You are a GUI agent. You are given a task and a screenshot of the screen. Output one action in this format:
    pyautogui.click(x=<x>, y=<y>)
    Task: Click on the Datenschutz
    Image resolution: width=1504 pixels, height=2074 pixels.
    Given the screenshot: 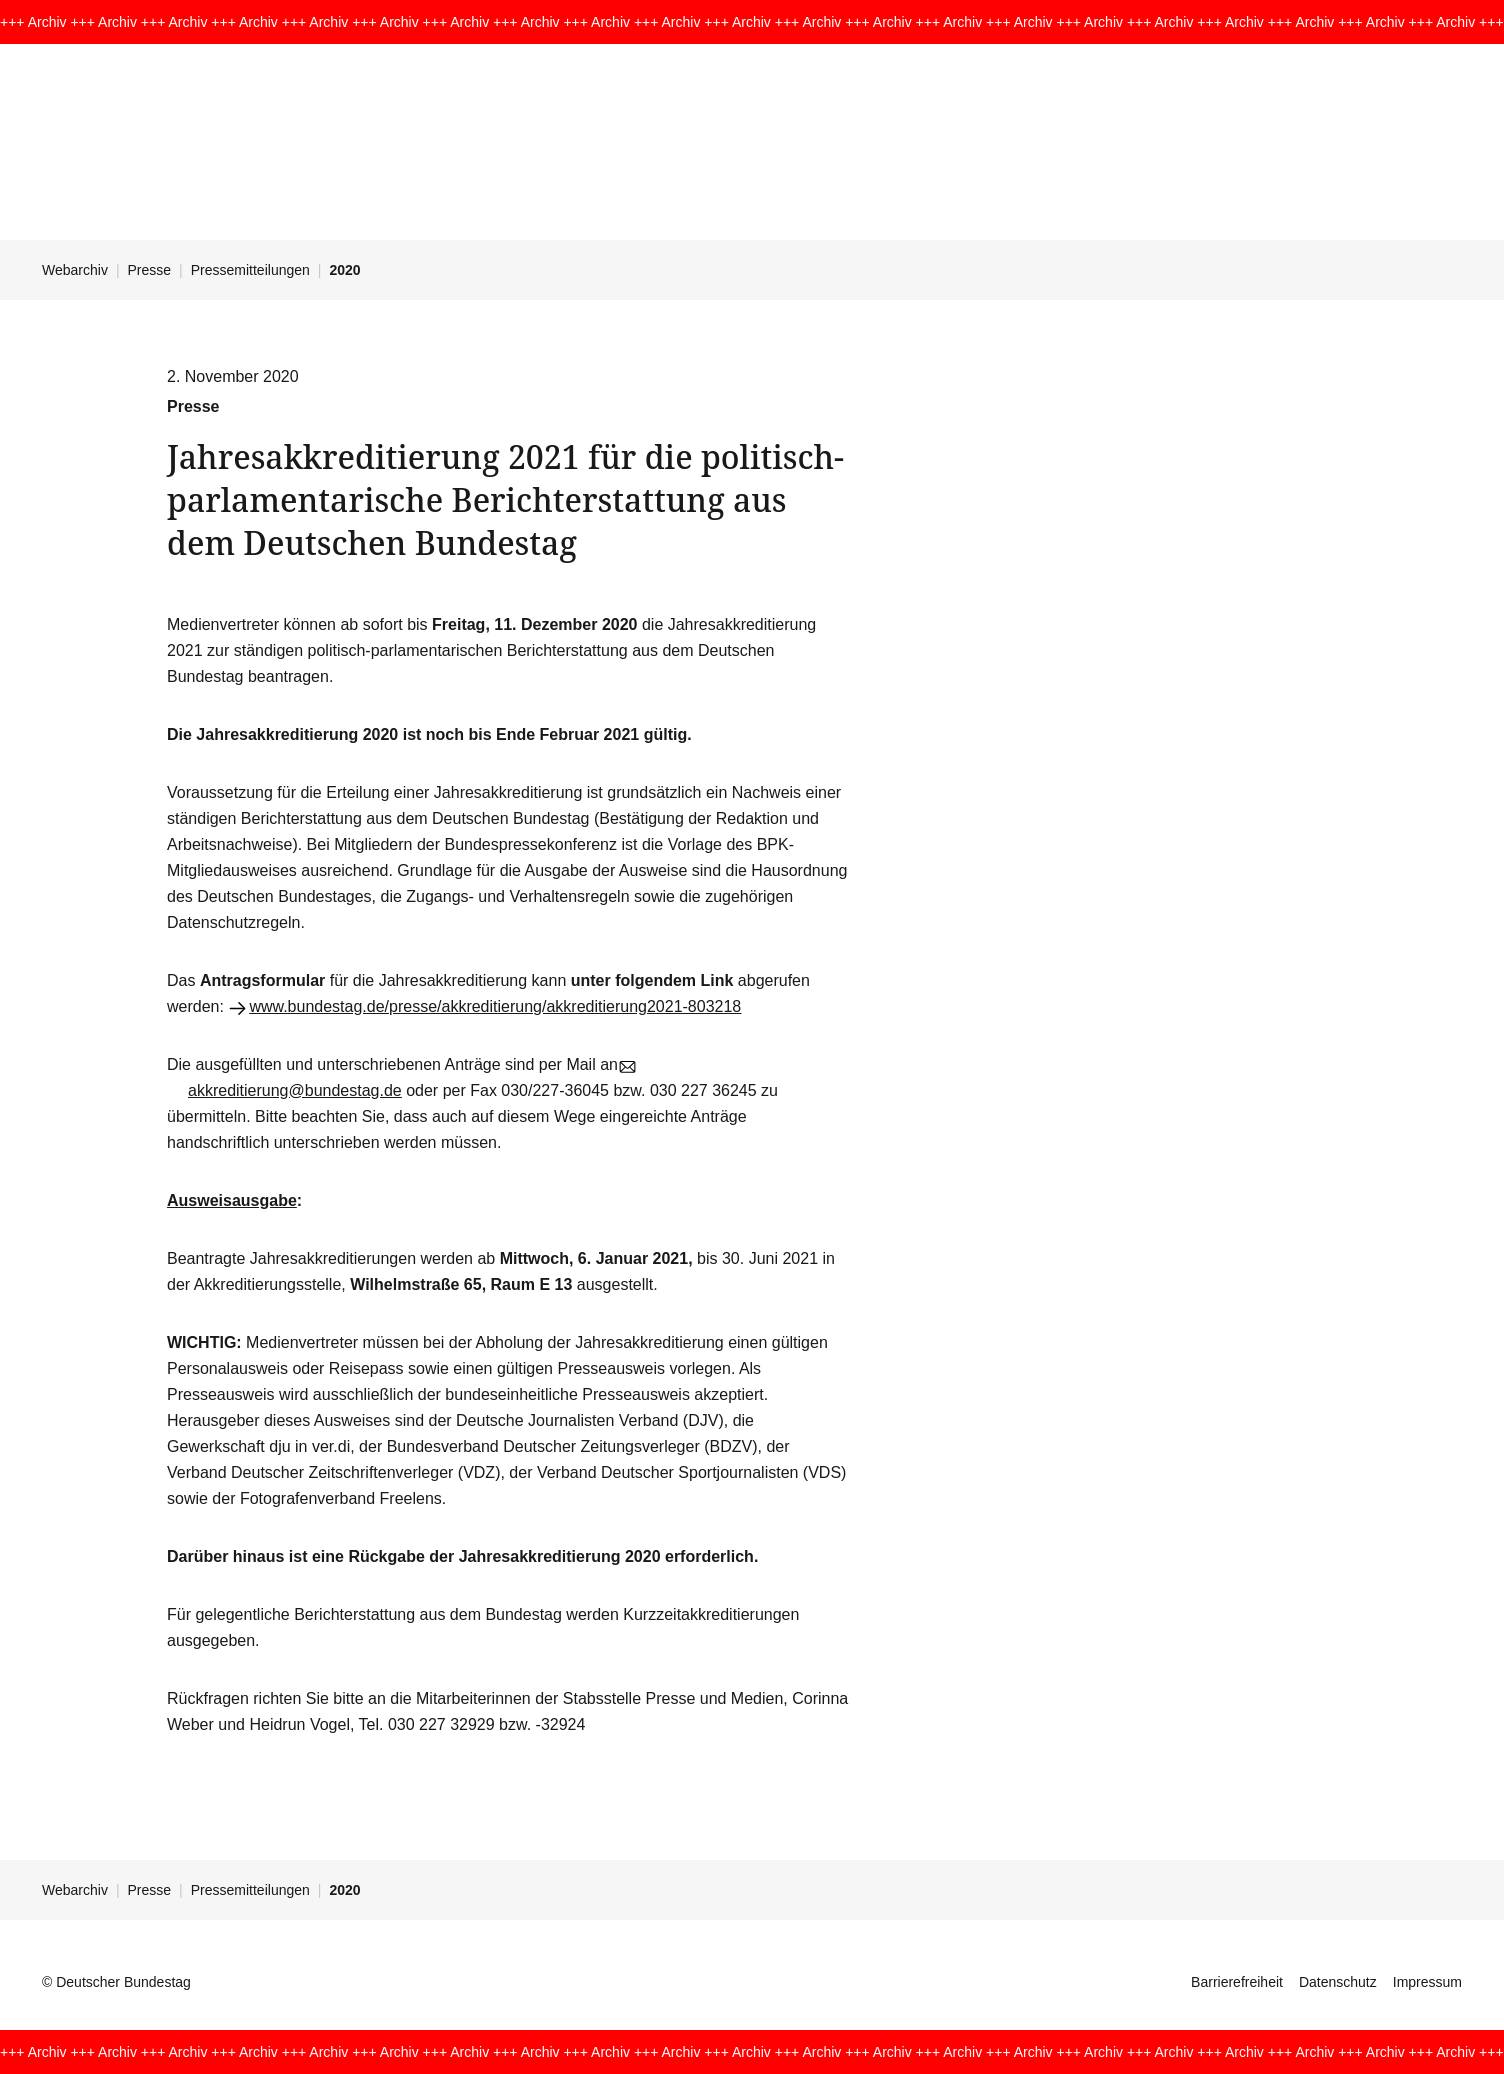 What is the action you would take?
    pyautogui.click(x=1338, y=1982)
    